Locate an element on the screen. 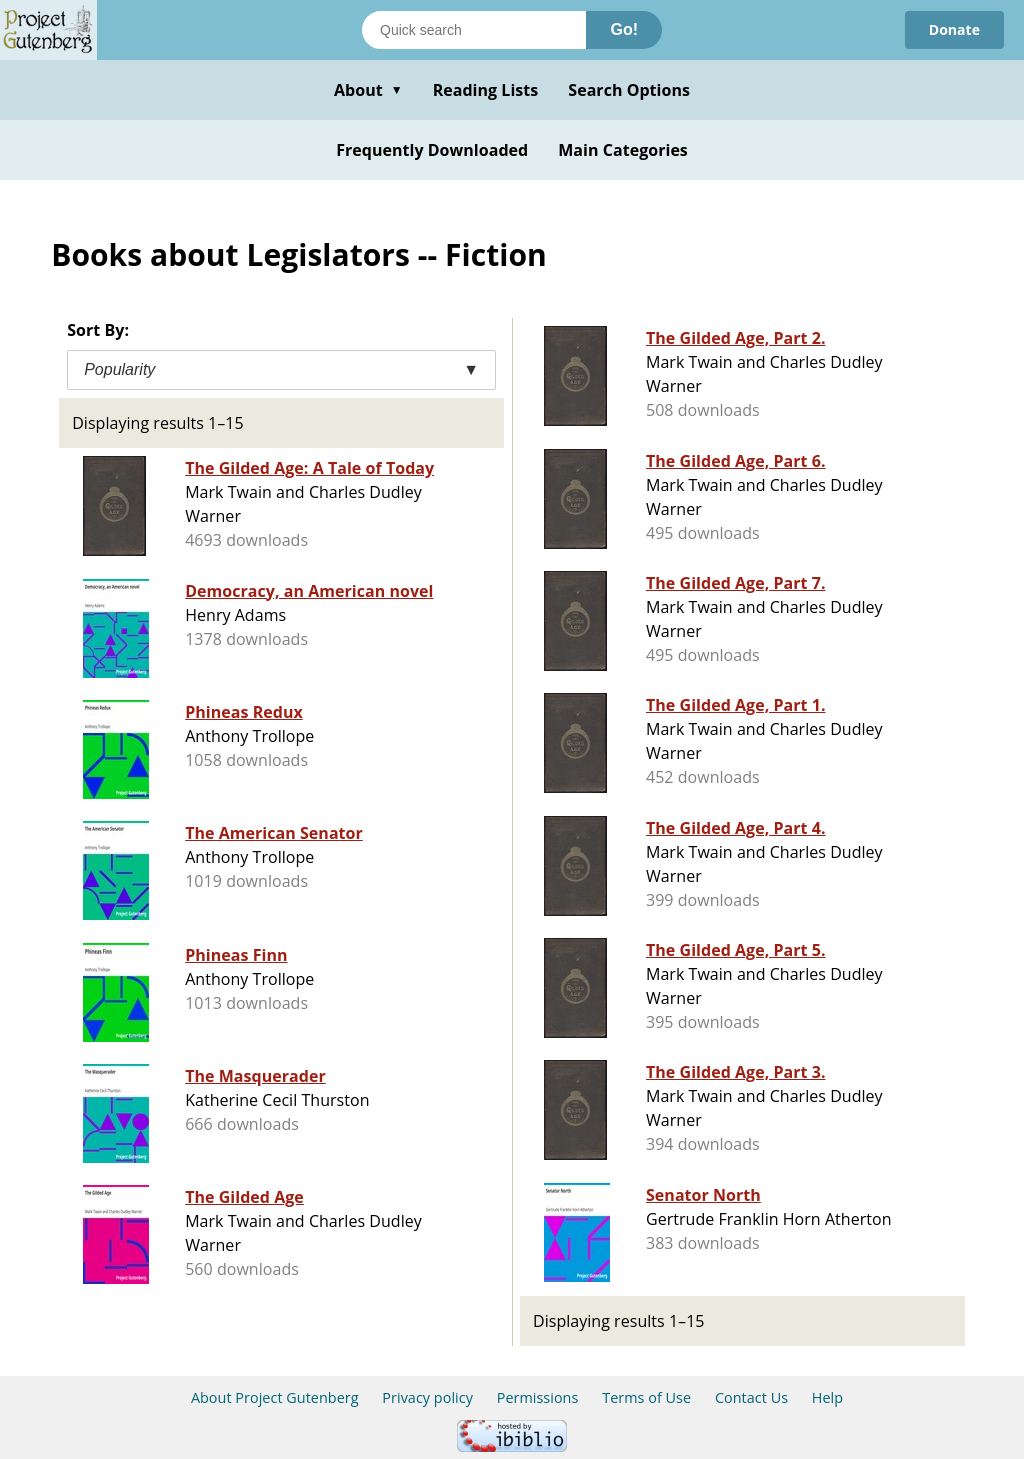 The height and width of the screenshot is (1459, 1024). About Project Gutenberg is located at coordinates (275, 1397).